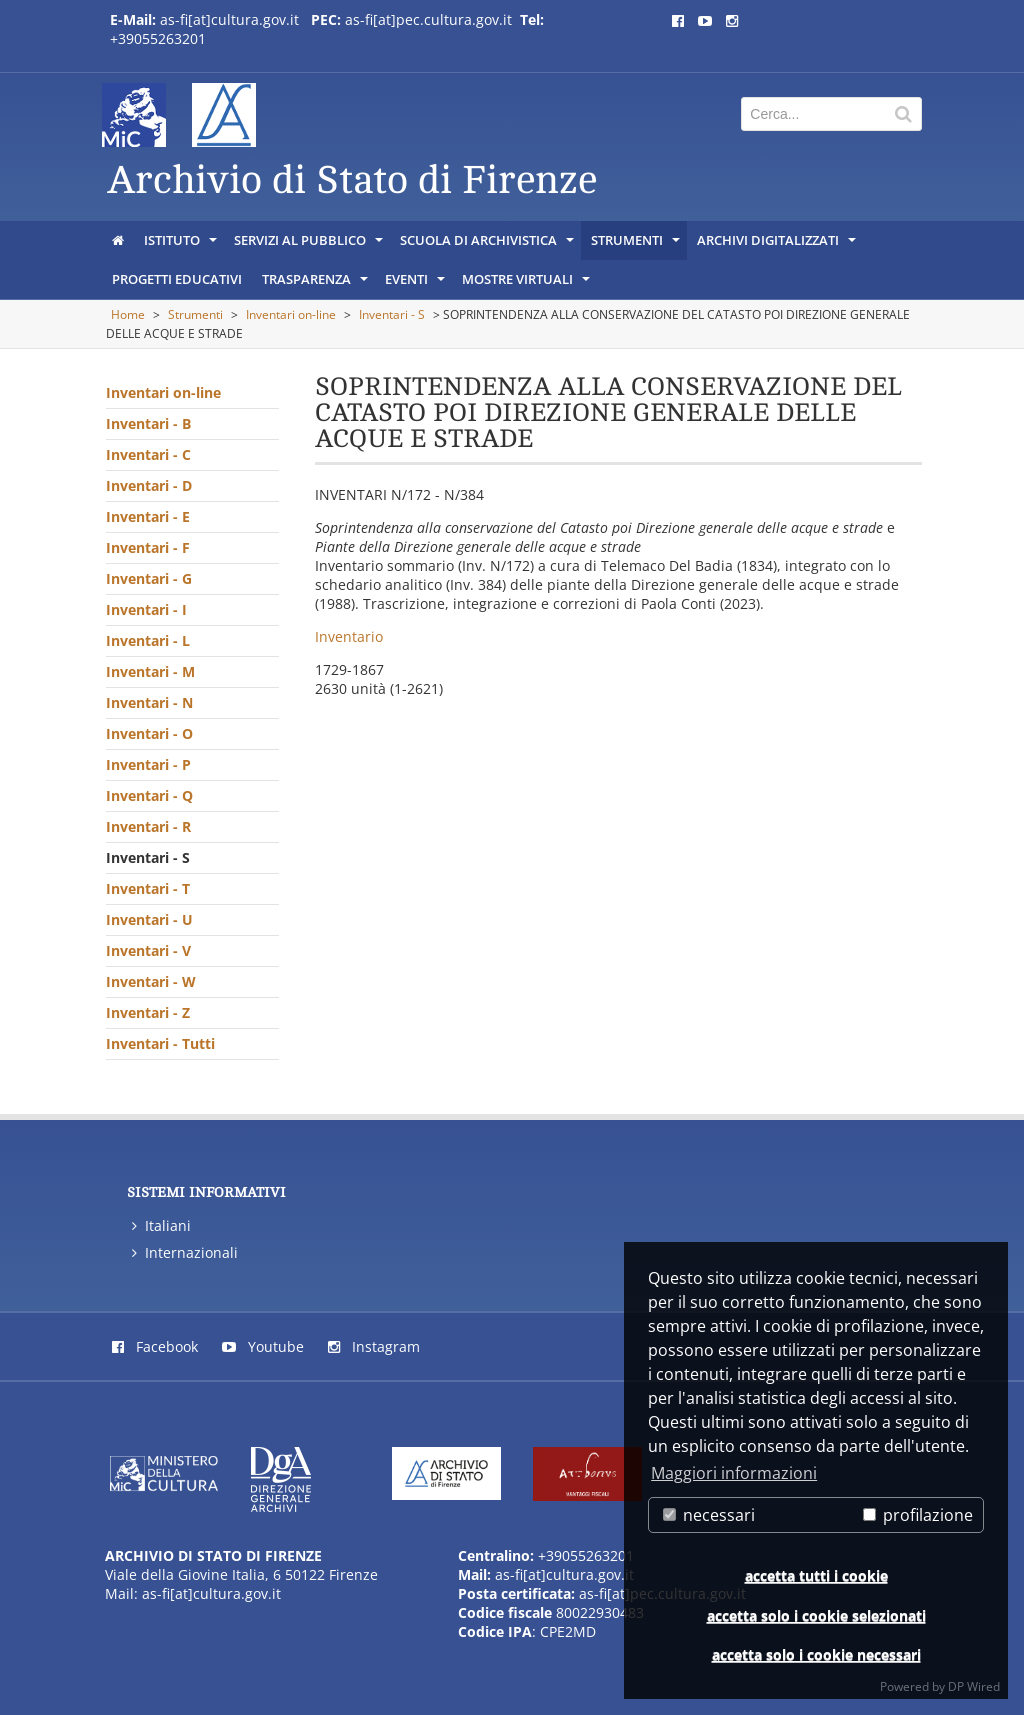 This screenshot has width=1024, height=1715. What do you see at coordinates (918, 1515) in the screenshot?
I see `profilazione` at bounding box center [918, 1515].